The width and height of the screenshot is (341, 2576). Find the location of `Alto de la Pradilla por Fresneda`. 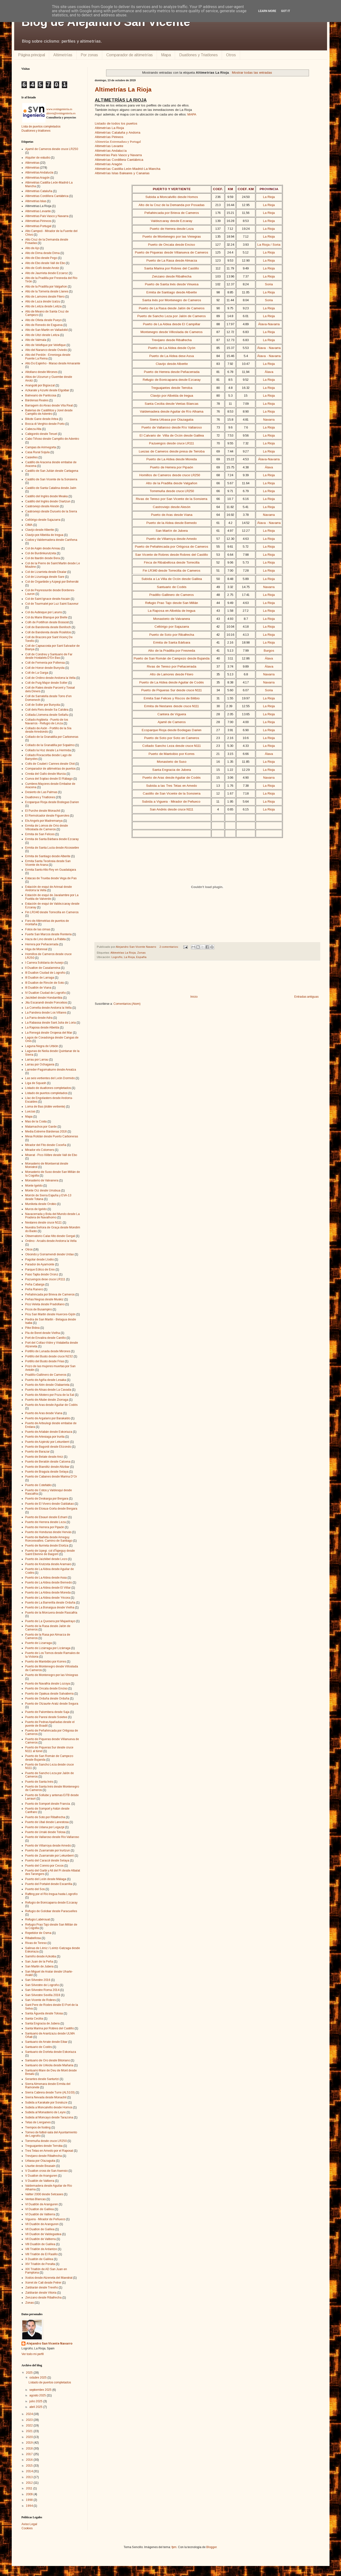

Alto de la Pradilla por Fresneda is located at coordinates (171, 650).